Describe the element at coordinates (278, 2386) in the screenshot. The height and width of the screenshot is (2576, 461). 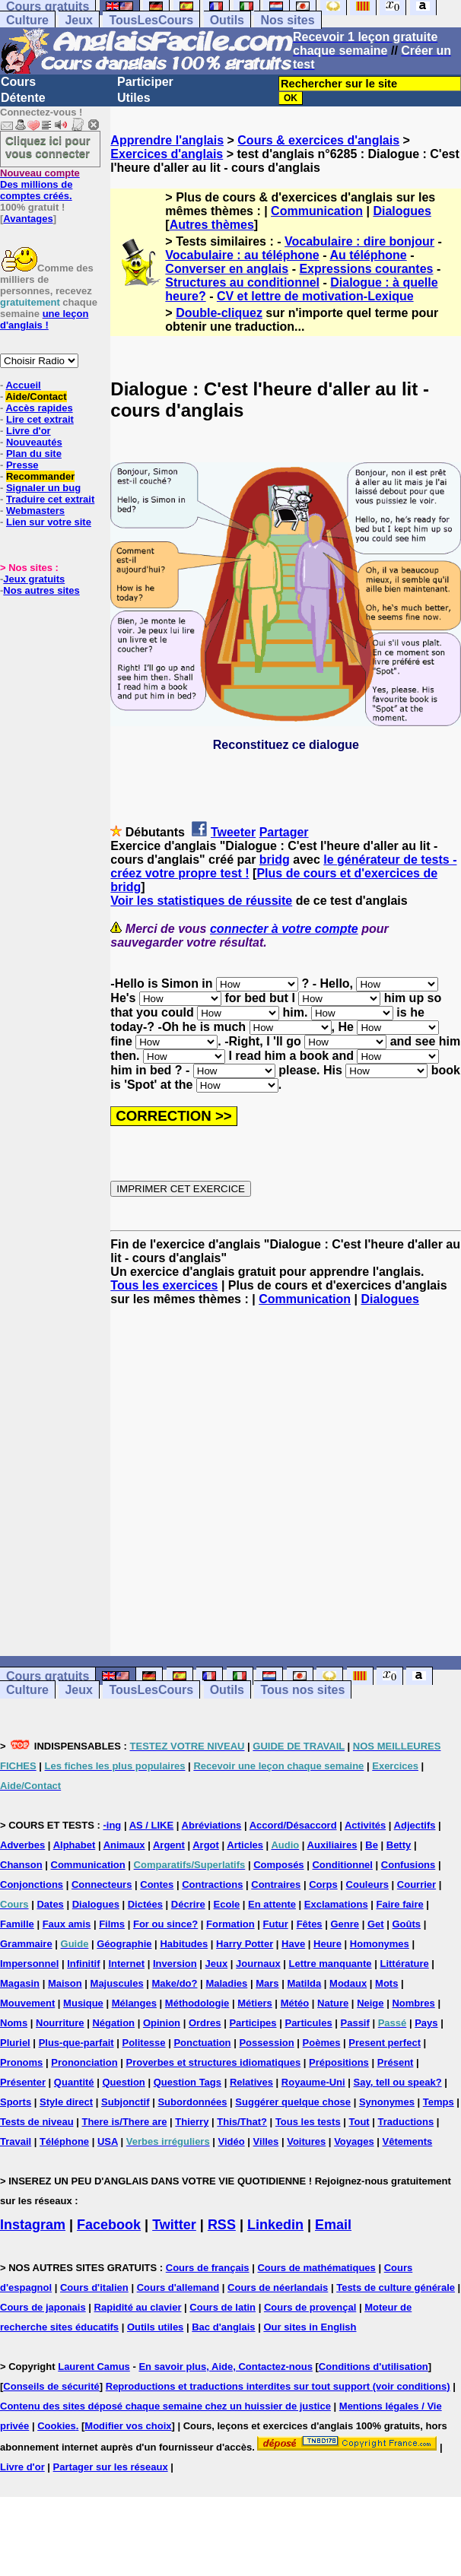
I see `Reproductions et traductions interdites sur tout support (voir conditions)` at that location.